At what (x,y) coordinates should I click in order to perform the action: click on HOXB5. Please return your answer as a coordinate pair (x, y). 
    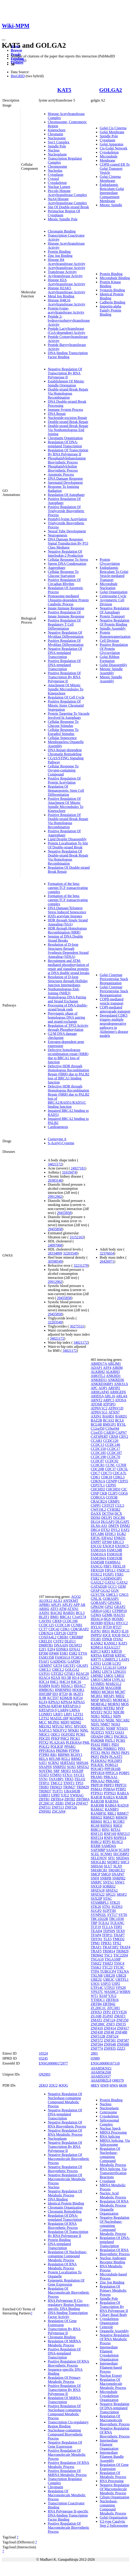
    Looking at the image, I should click on (118, 1619).